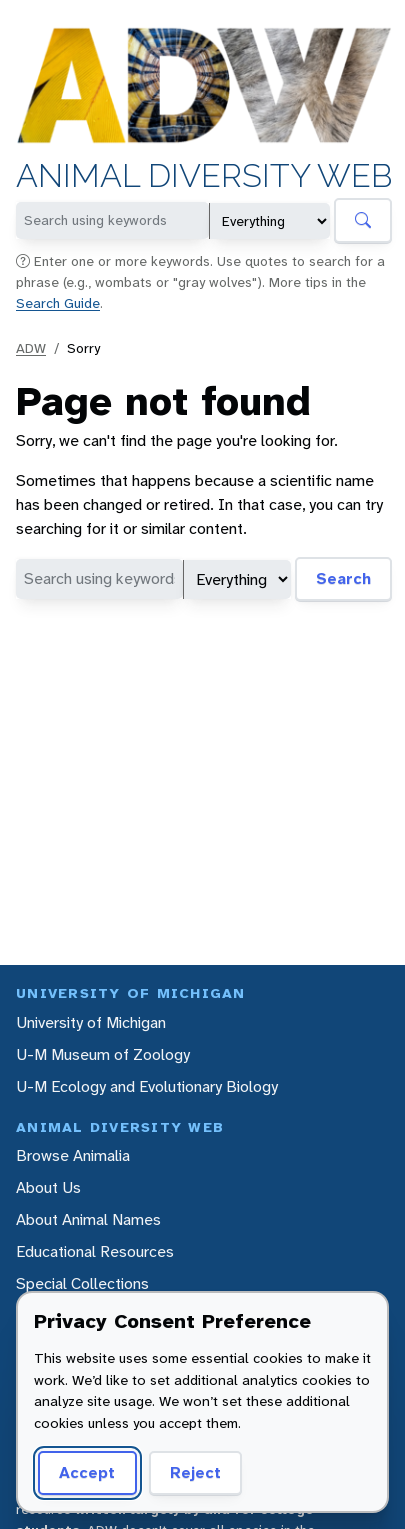 The image size is (405, 1529). What do you see at coordinates (95, 1251) in the screenshot?
I see `Educational Resources` at bounding box center [95, 1251].